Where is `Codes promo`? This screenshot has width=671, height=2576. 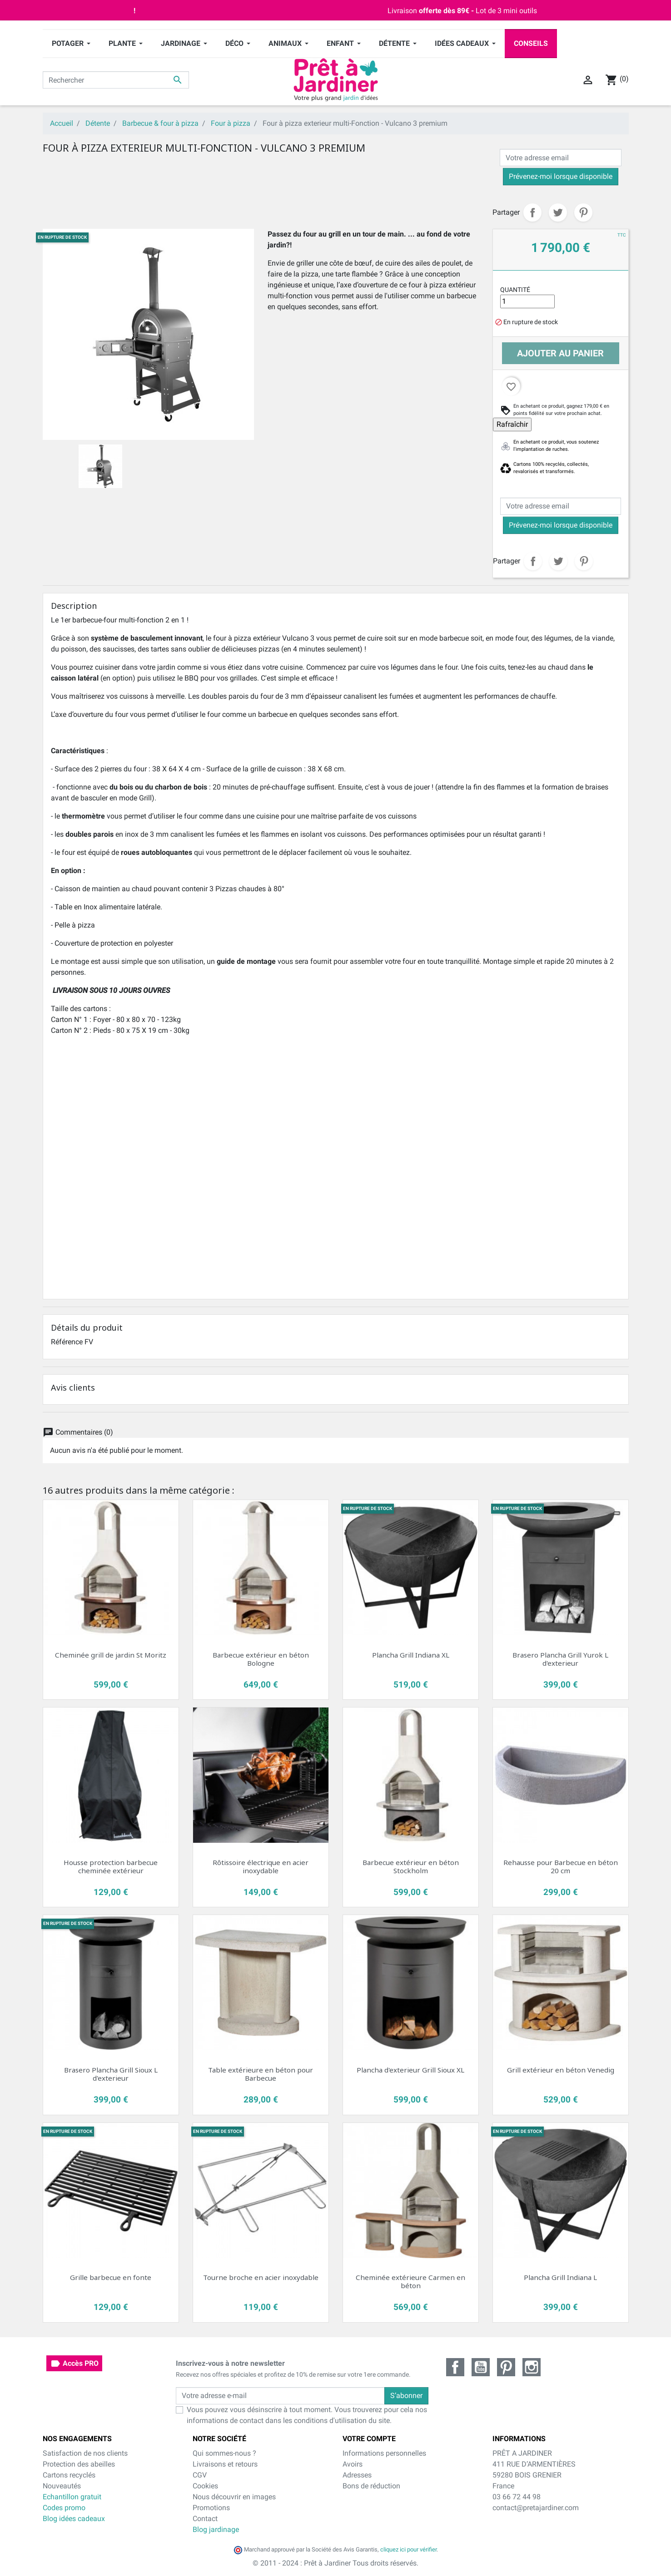 Codes promo is located at coordinates (64, 2507).